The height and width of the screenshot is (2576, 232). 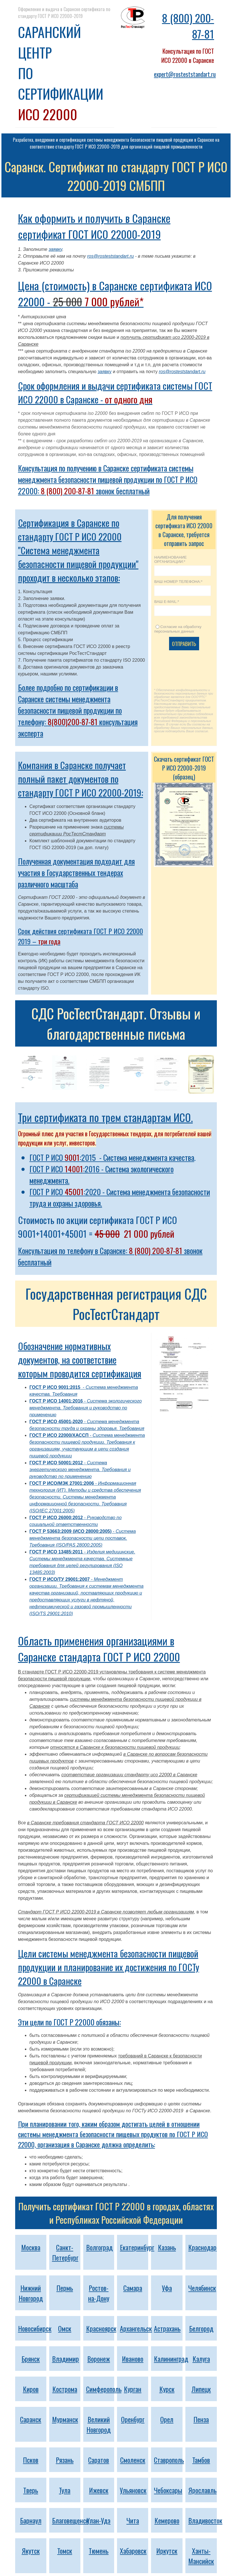 What do you see at coordinates (101, 2328) in the screenshot?
I see `Красноярск` at bounding box center [101, 2328].